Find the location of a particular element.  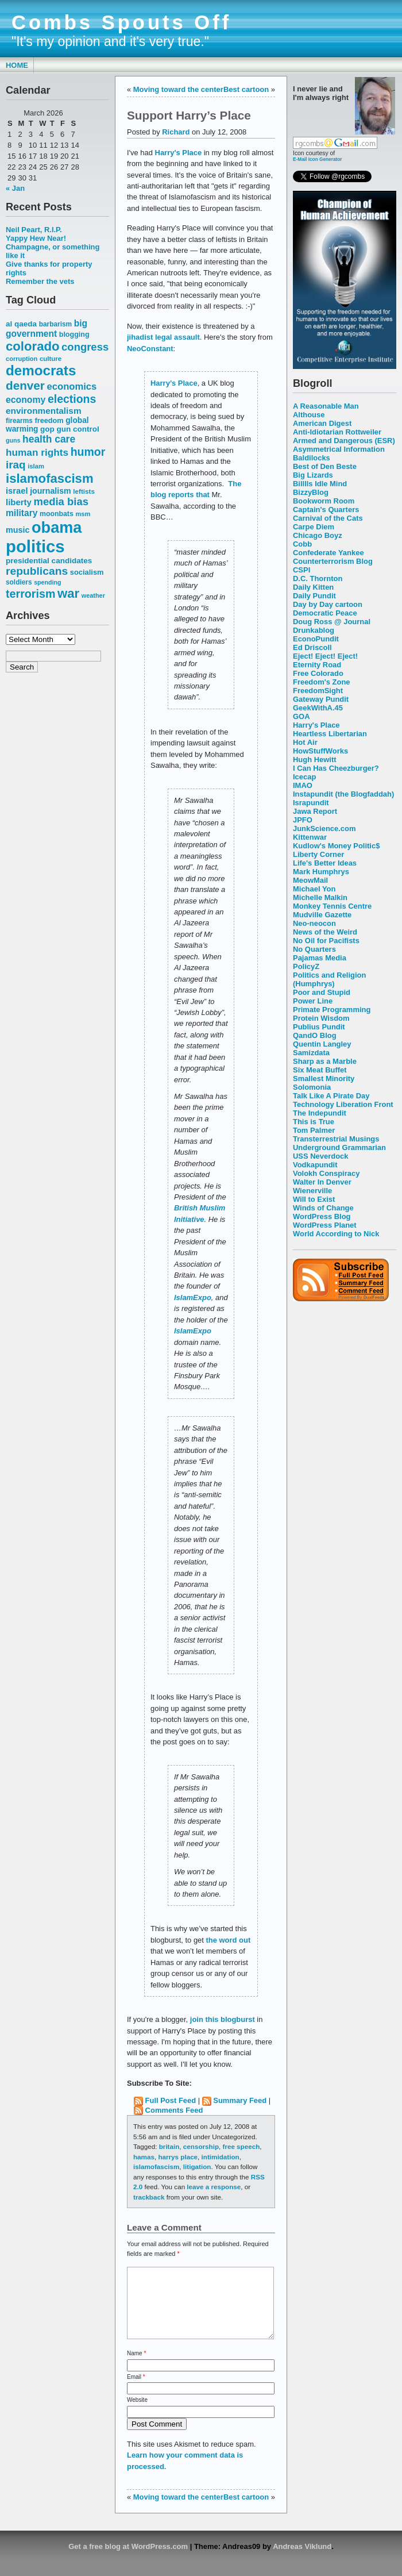

economics [economics (90 items)] is located at coordinates (72, 386).